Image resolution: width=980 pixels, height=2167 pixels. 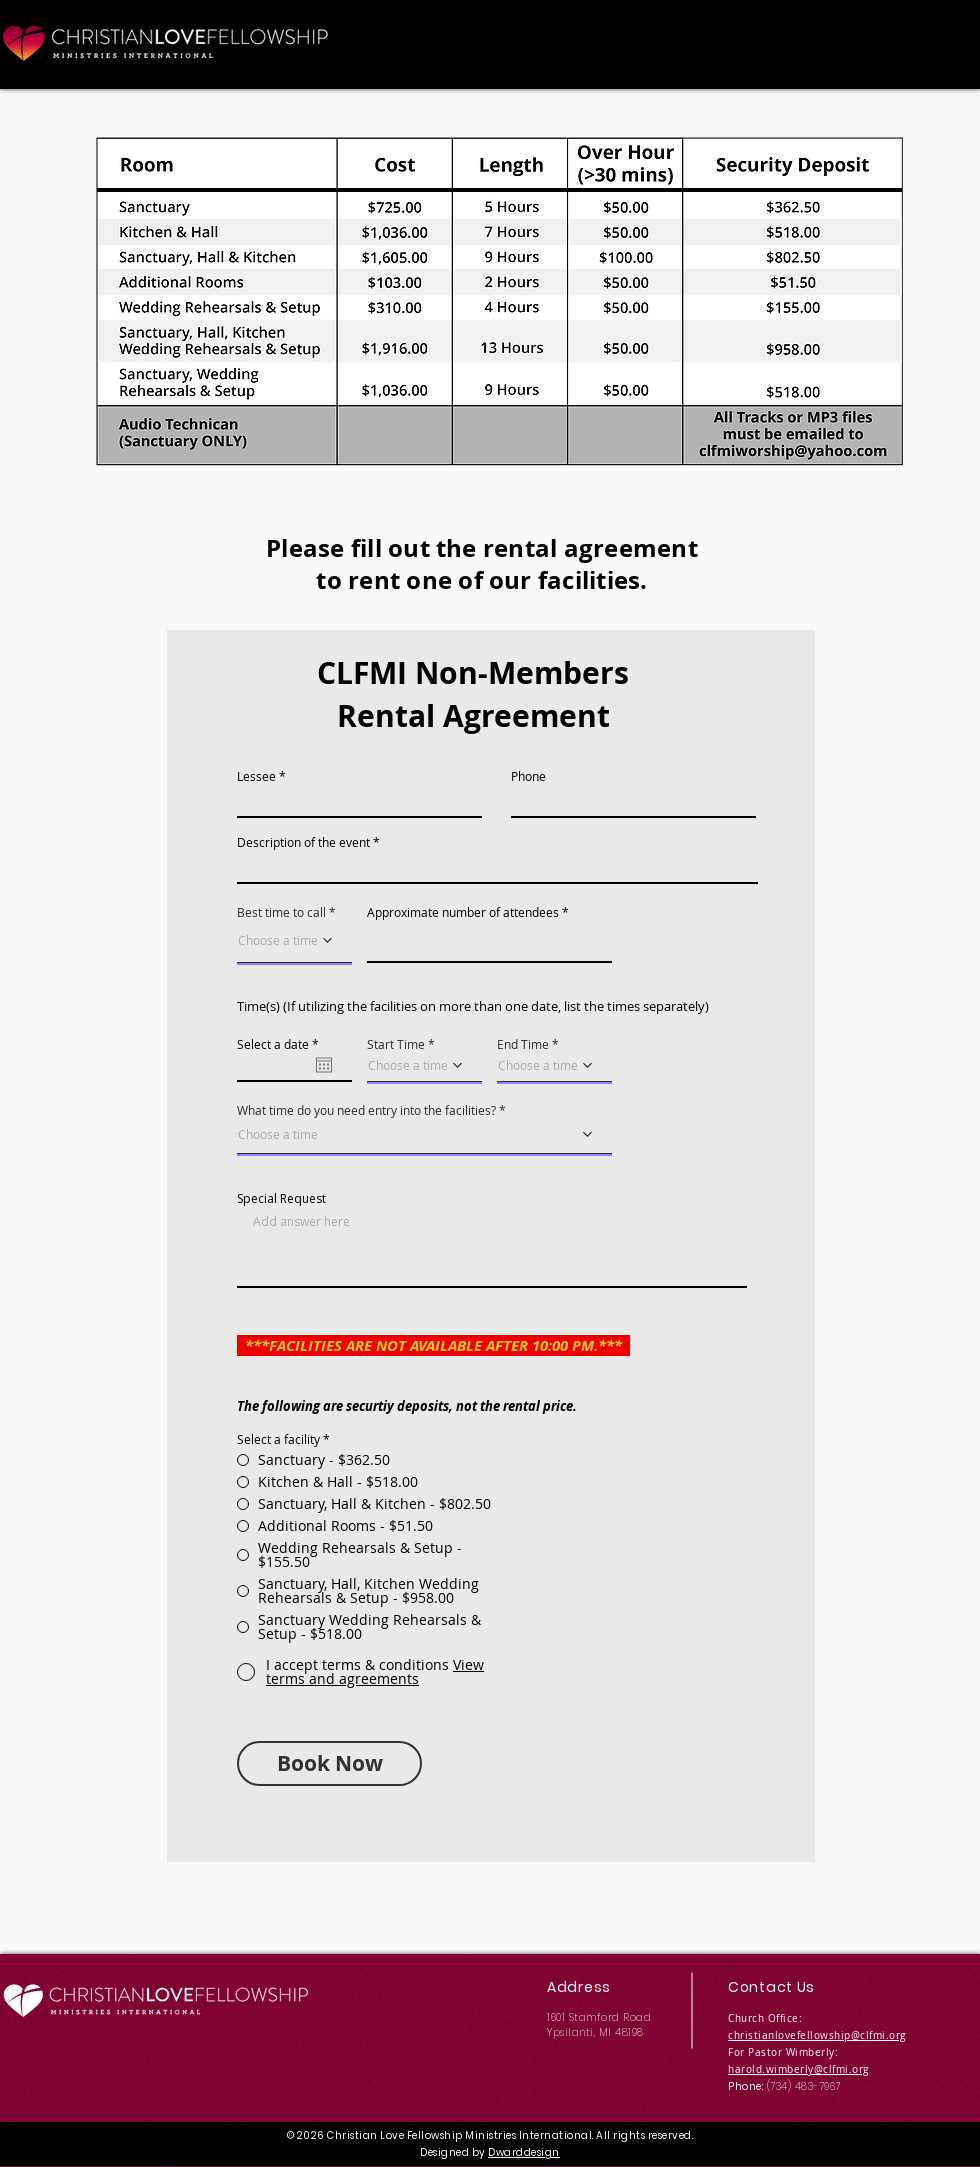 What do you see at coordinates (324, 1065) in the screenshot?
I see `[Open calendar]` at bounding box center [324, 1065].